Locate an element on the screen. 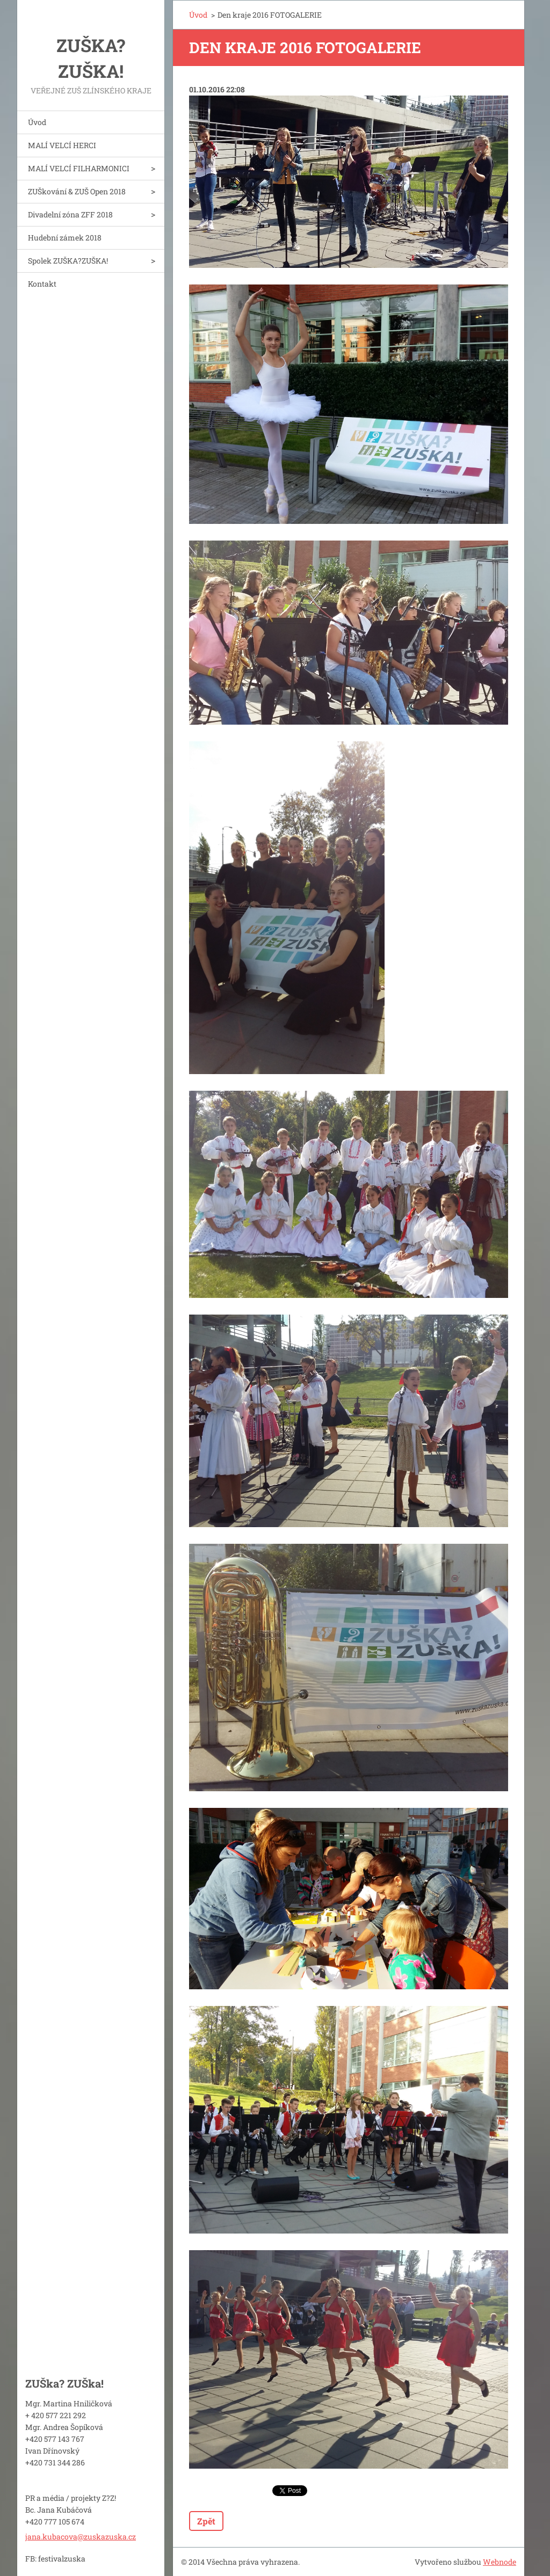 The image size is (550, 2576). MALÍ VELCÍ HERCI is located at coordinates (62, 145).